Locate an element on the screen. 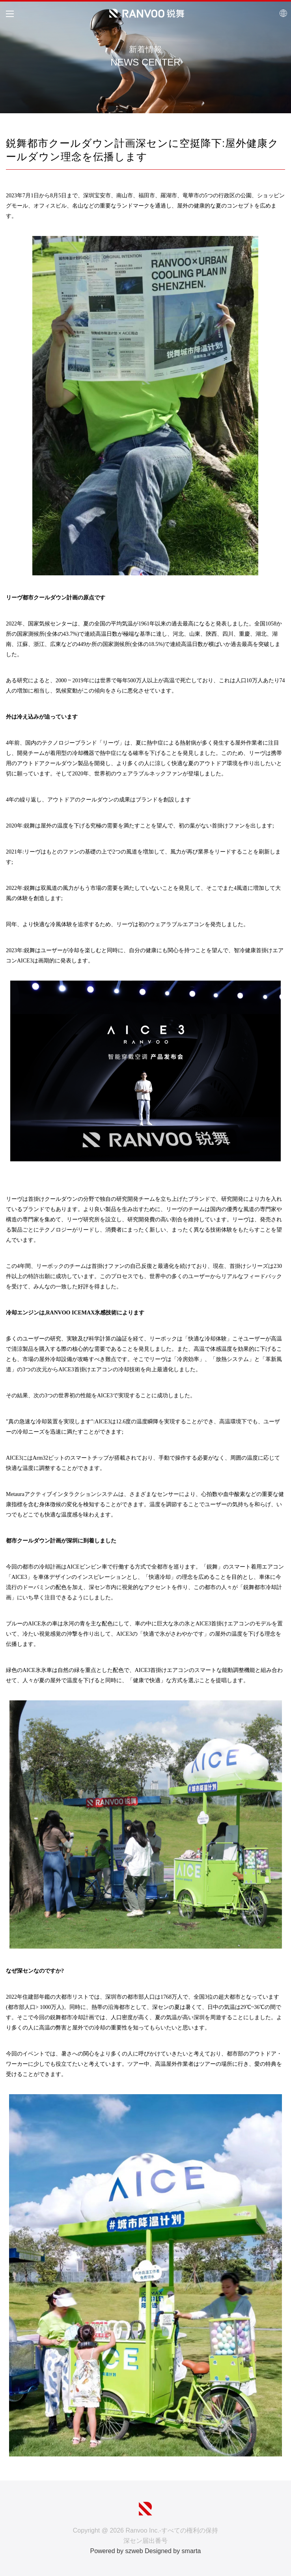 This screenshot has height=2576, width=291. Powered by szweb is located at coordinates (116, 2551).